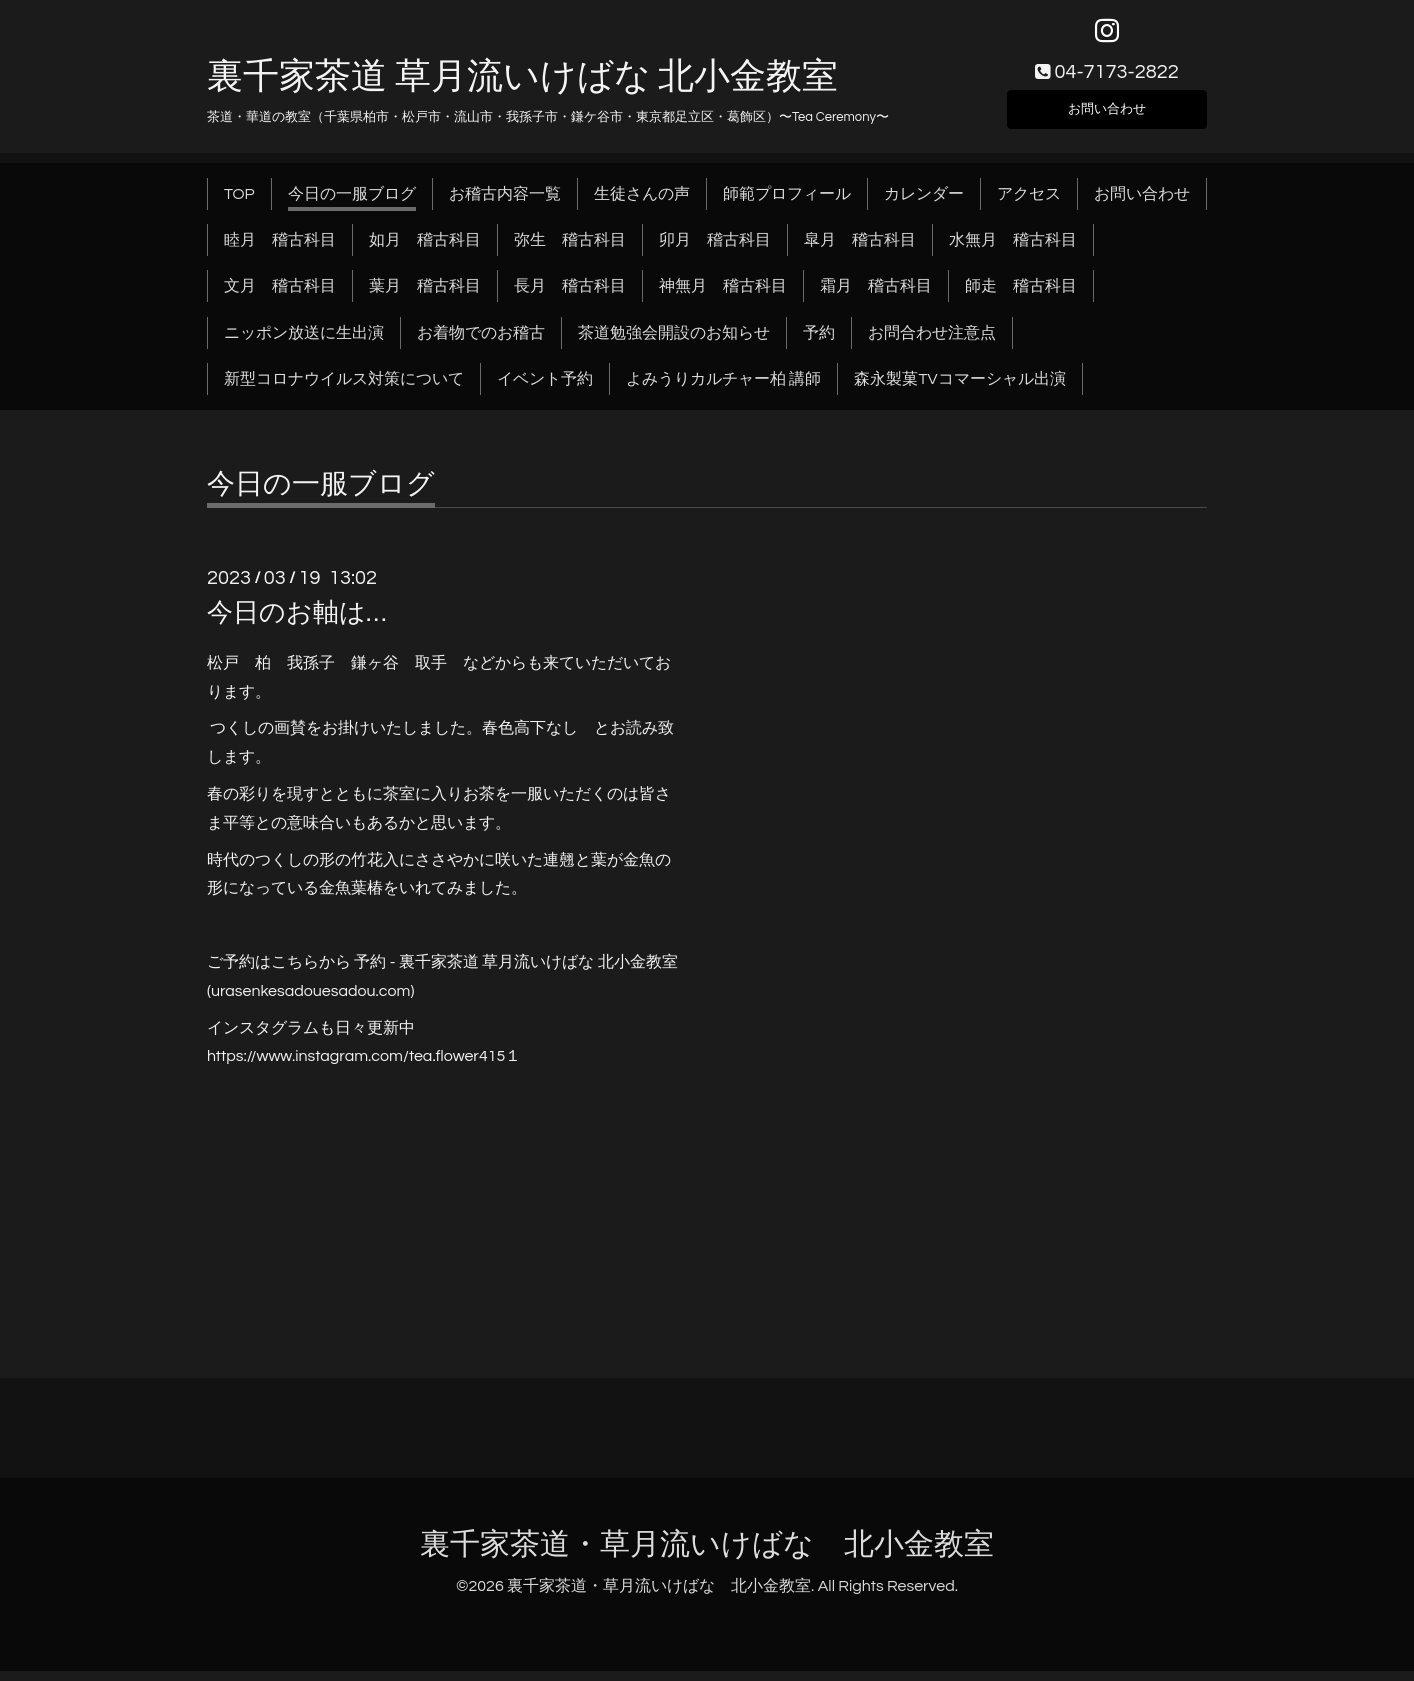 The image size is (1414, 1681). Describe the element at coordinates (425, 297) in the screenshot. I see `葉月 稽古科目` at that location.